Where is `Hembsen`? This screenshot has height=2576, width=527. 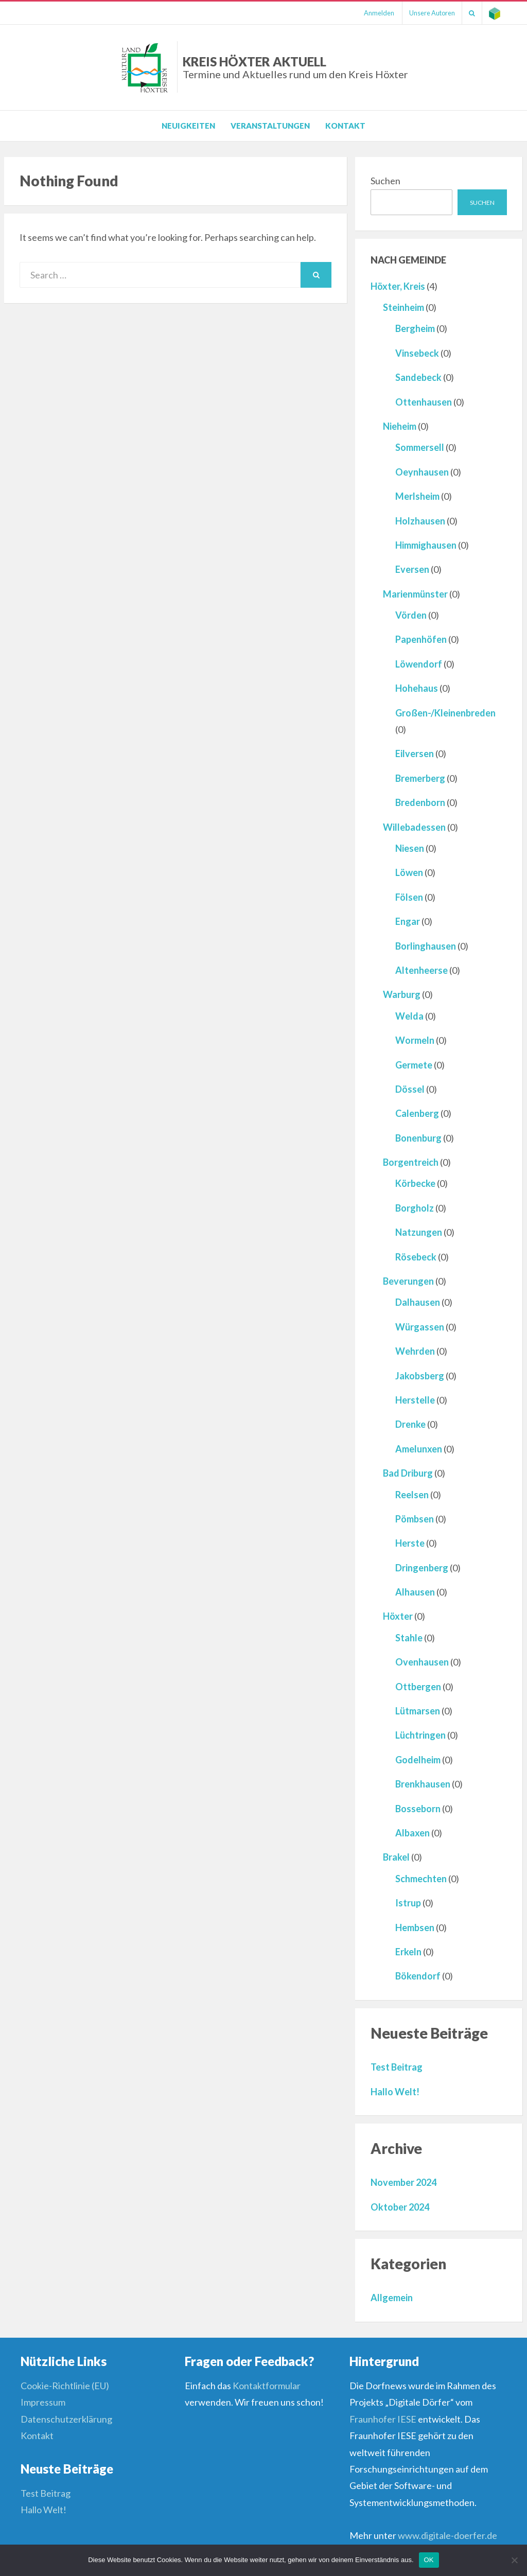 Hembsen is located at coordinates (414, 1927).